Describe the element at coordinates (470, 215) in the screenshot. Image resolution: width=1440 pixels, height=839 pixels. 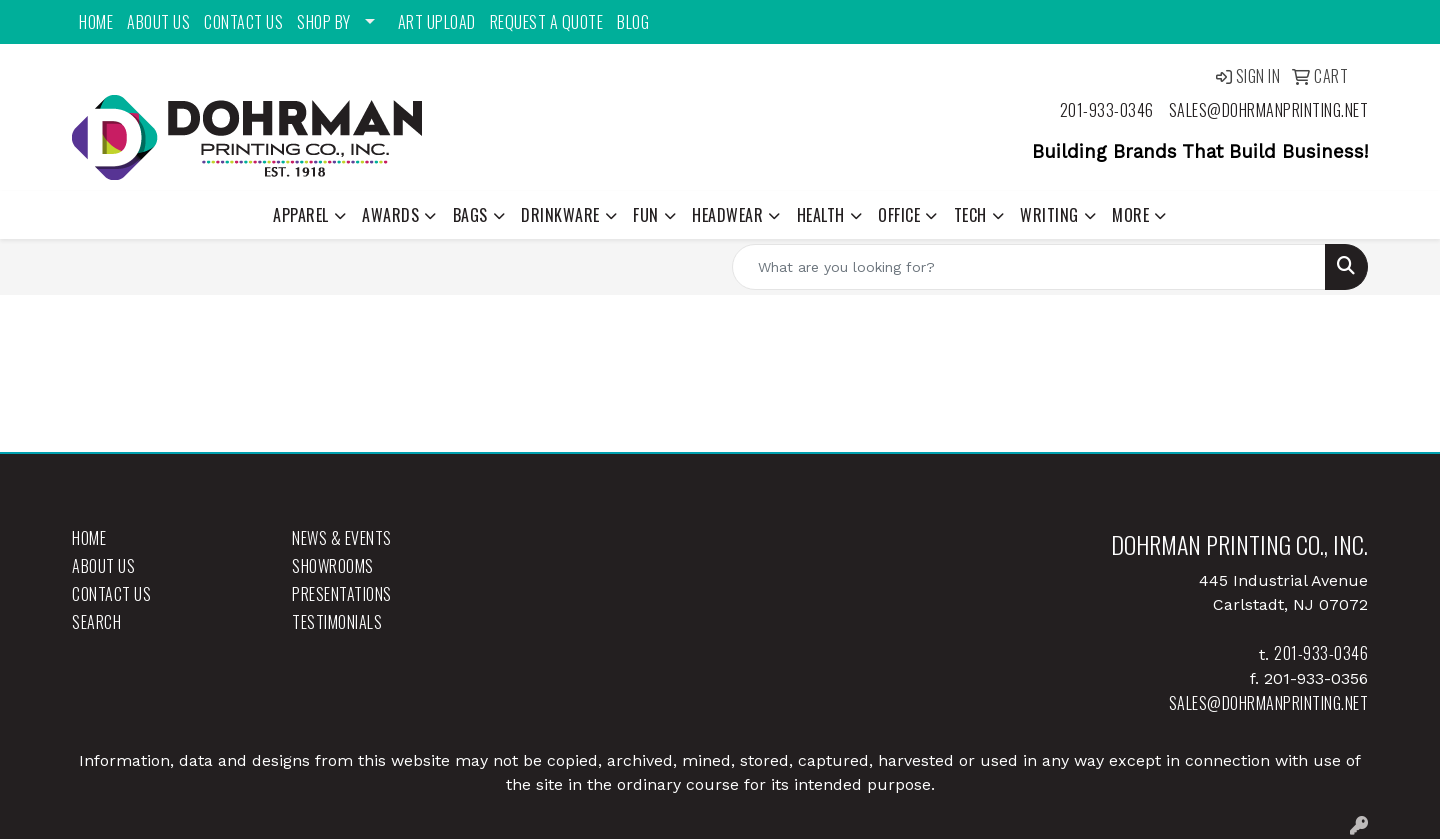
I see `Bags [button]` at that location.